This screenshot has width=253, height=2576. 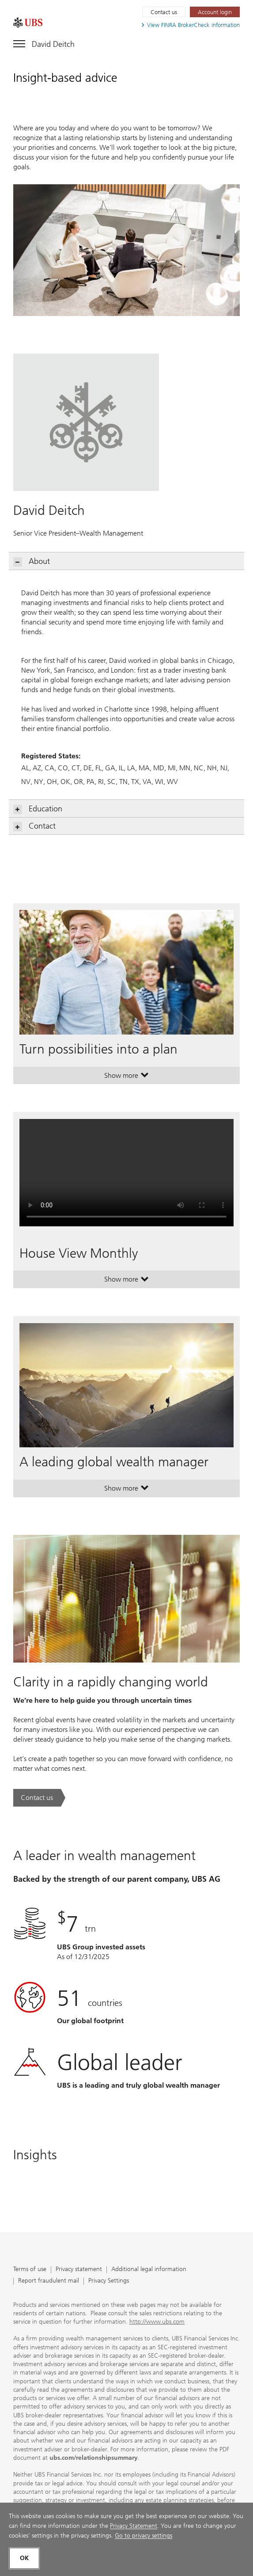 What do you see at coordinates (39, 1798) in the screenshot?
I see `[Contact us. Clarity in a rapidly changing world.. Opens in a new tab.]` at bounding box center [39, 1798].